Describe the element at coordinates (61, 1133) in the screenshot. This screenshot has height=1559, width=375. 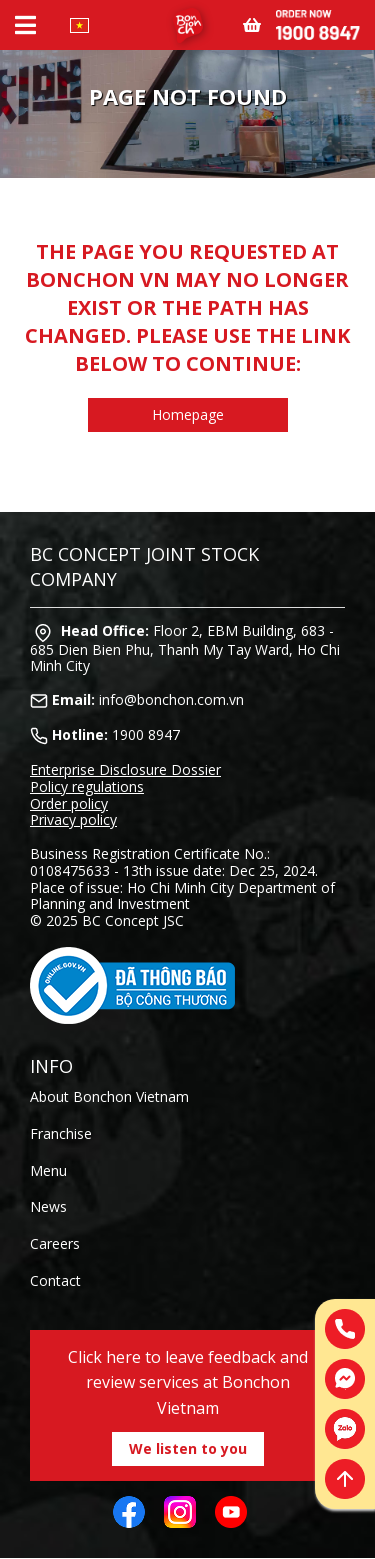
I see `Franchise` at that location.